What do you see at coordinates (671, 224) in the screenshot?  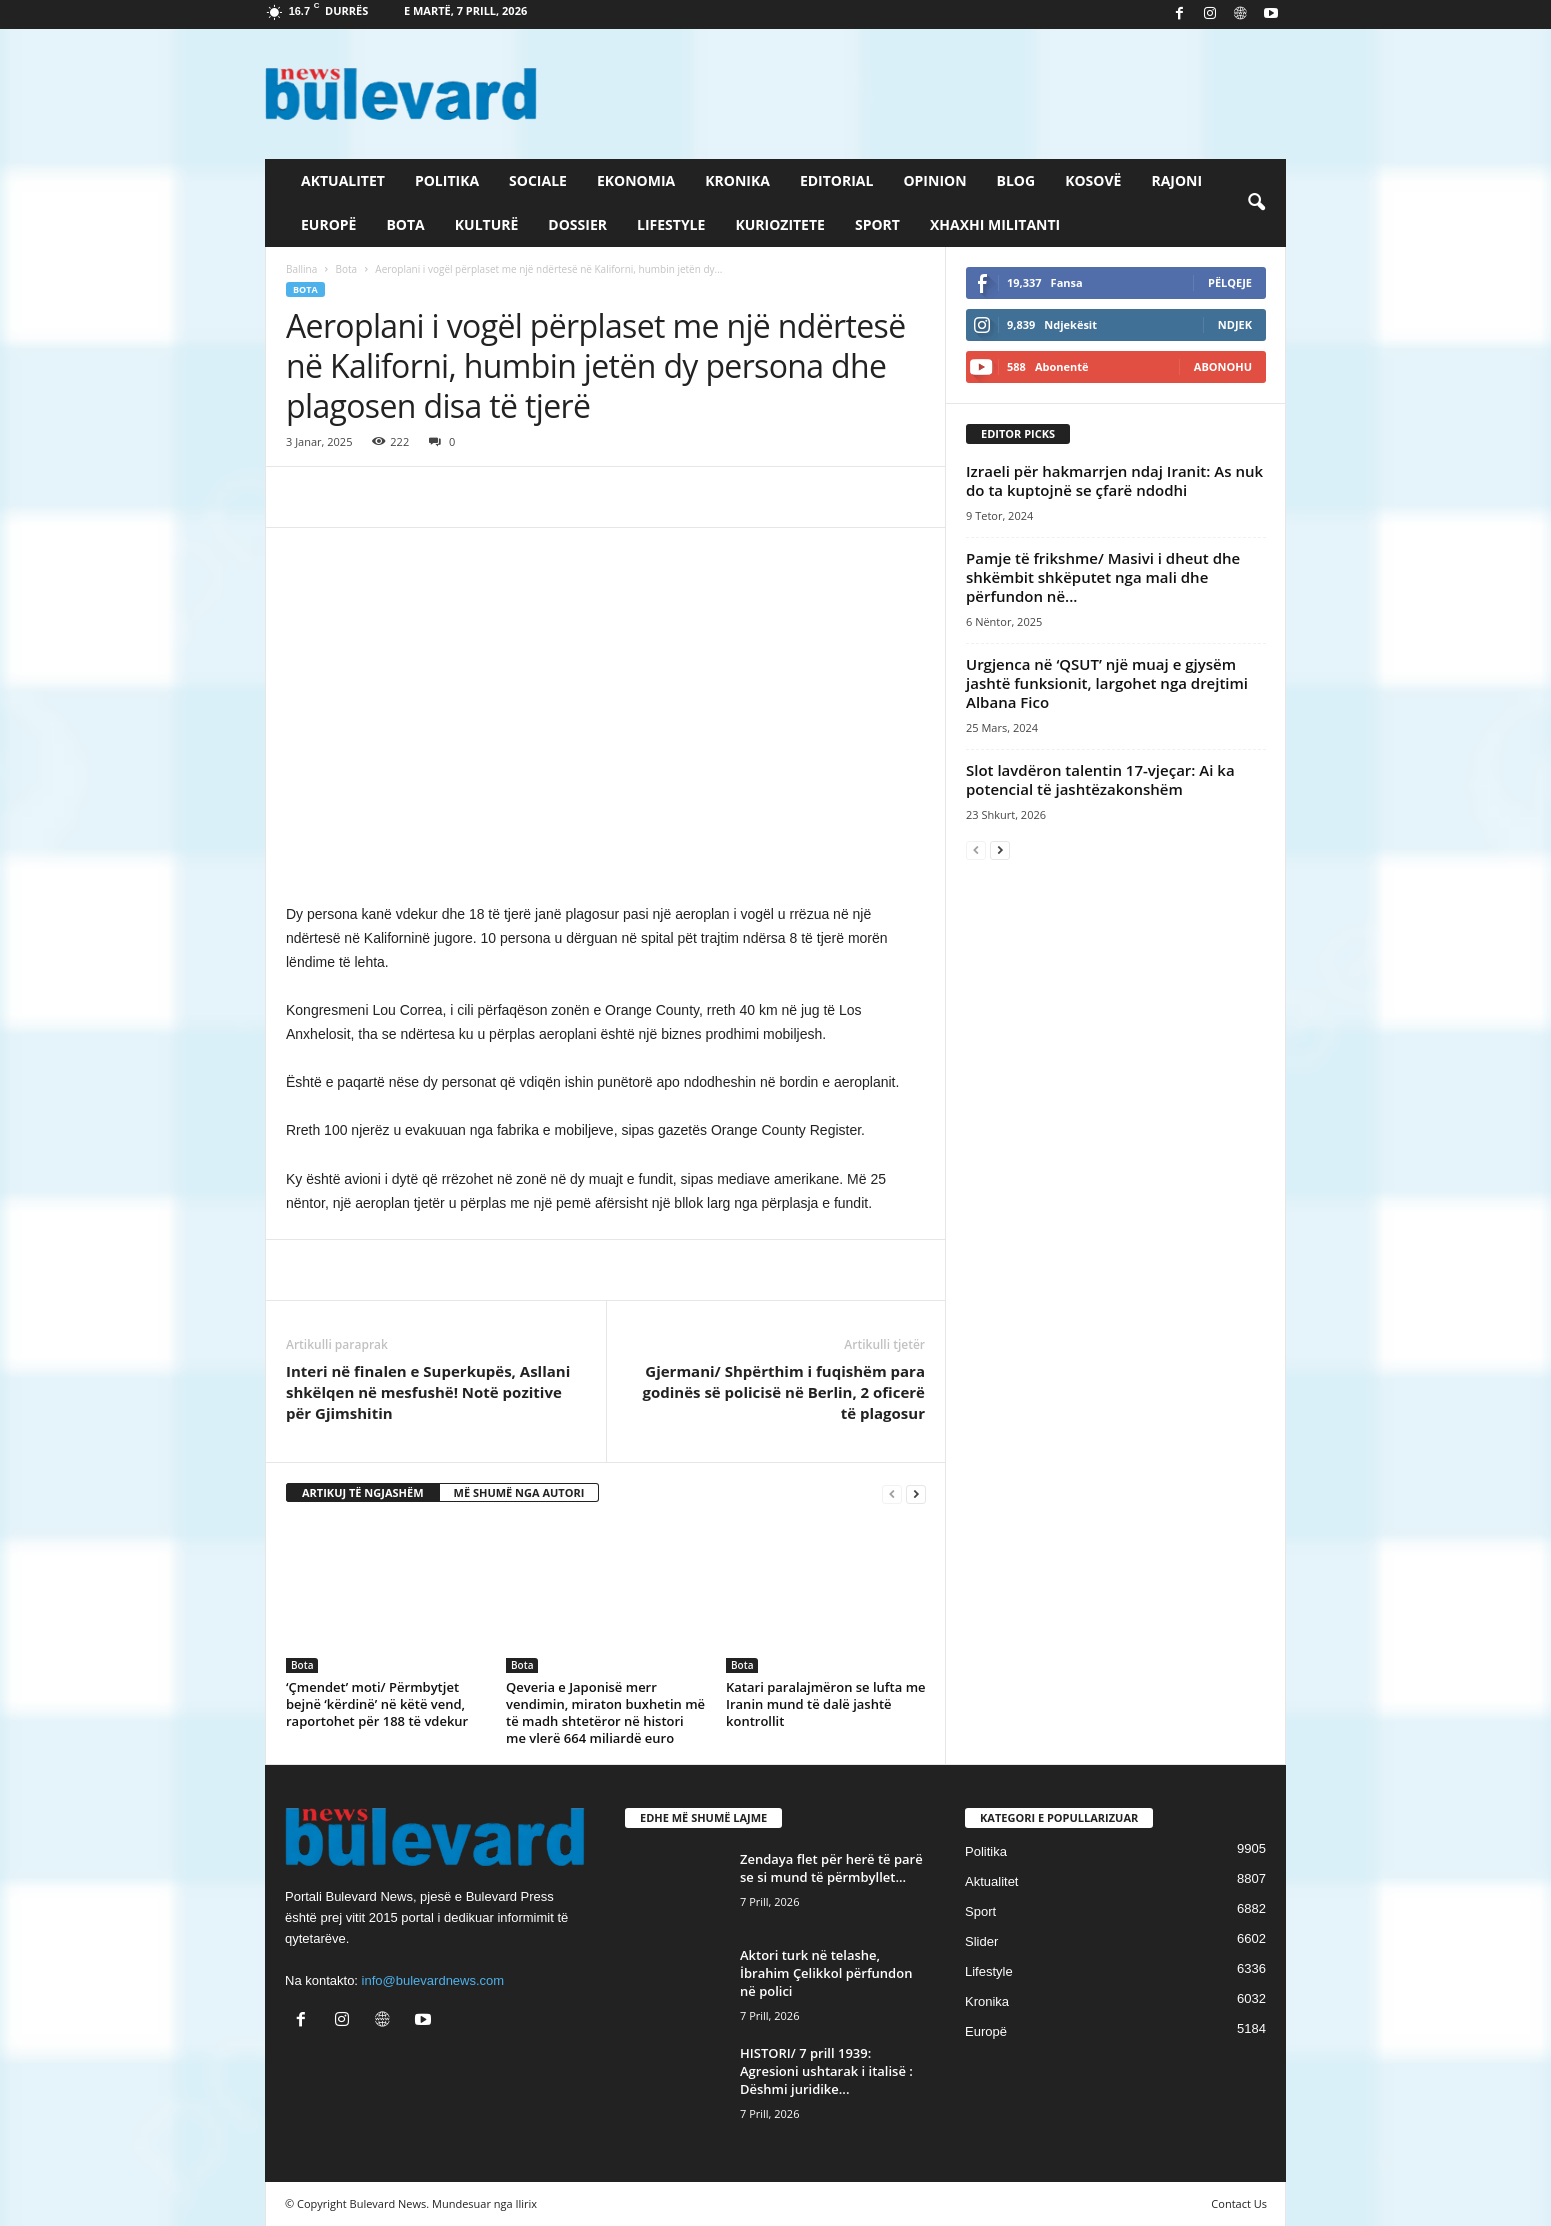 I see `Lifestyle` at bounding box center [671, 224].